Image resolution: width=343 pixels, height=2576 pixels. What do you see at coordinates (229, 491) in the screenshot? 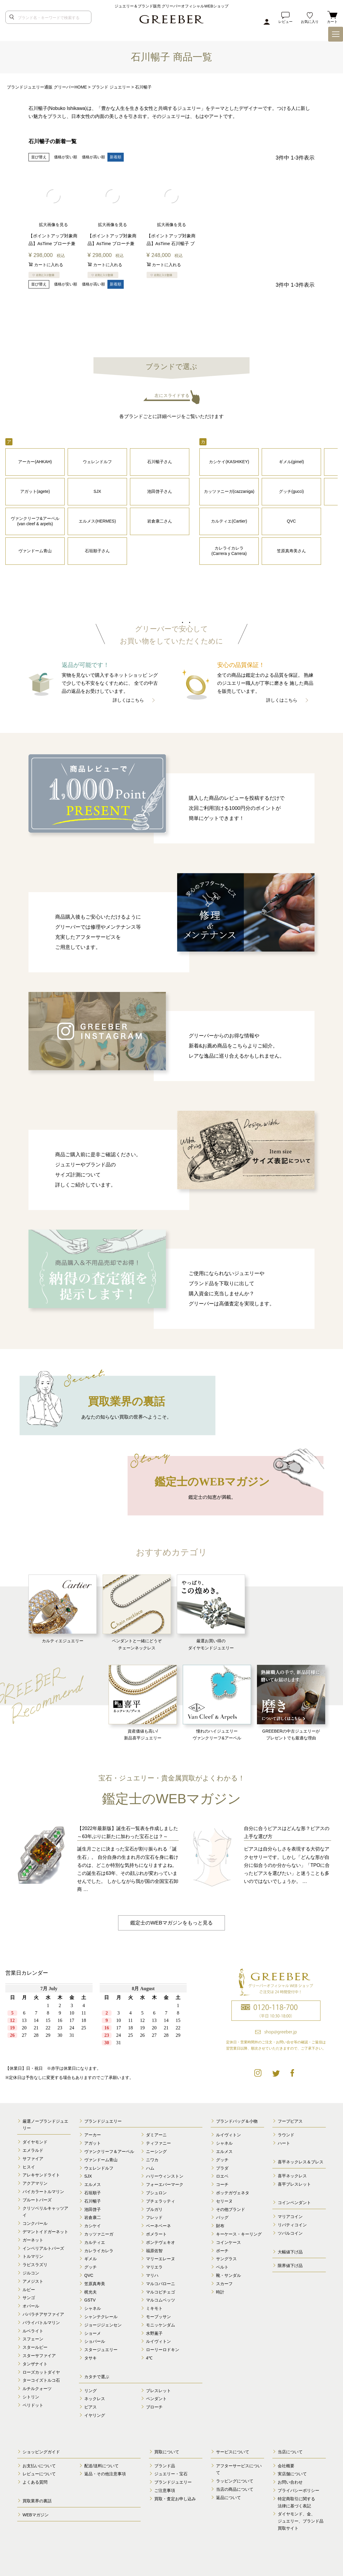
I see `カッツァニーガ(cazzaniga)` at bounding box center [229, 491].